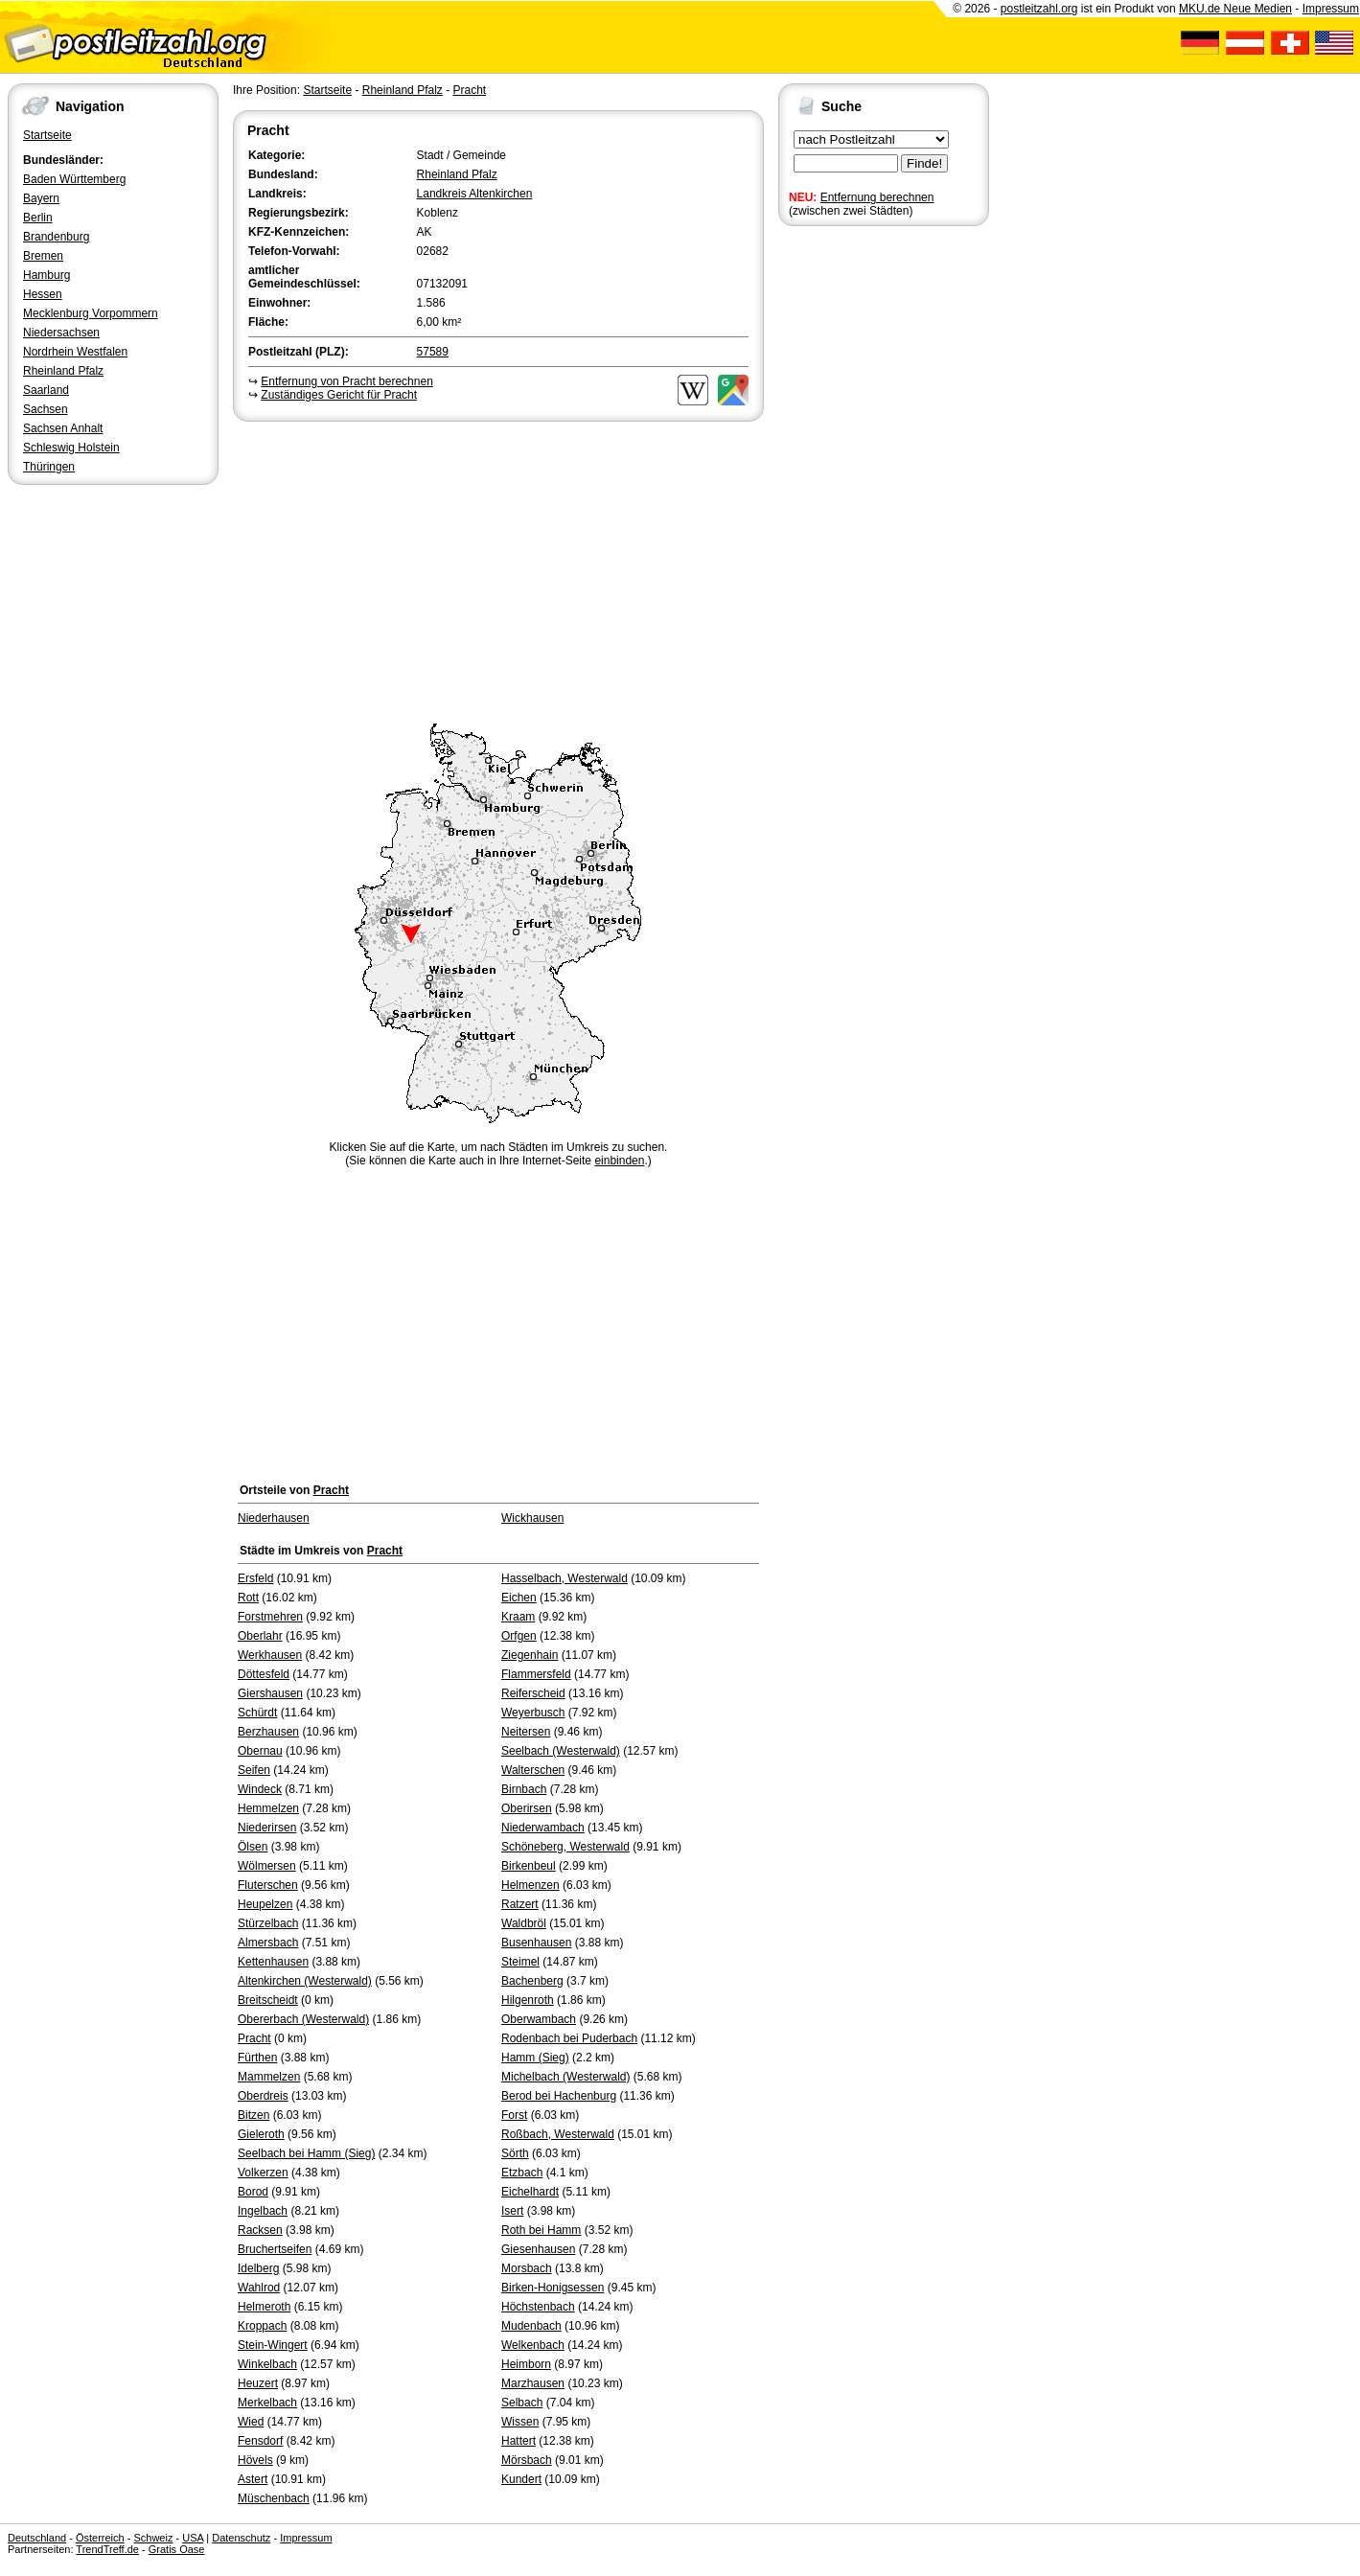  Describe the element at coordinates (533, 2383) in the screenshot. I see `Marzhausen` at that location.